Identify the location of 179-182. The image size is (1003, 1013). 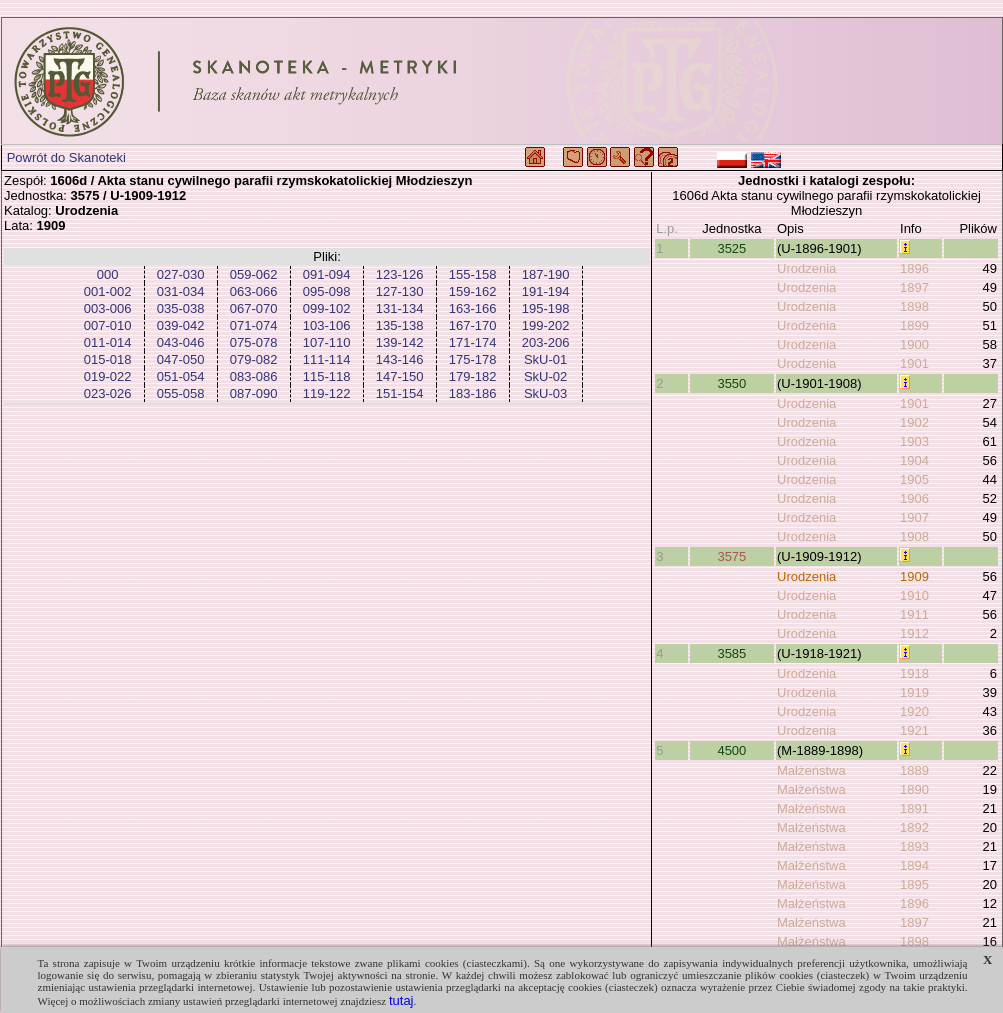
(473, 376).